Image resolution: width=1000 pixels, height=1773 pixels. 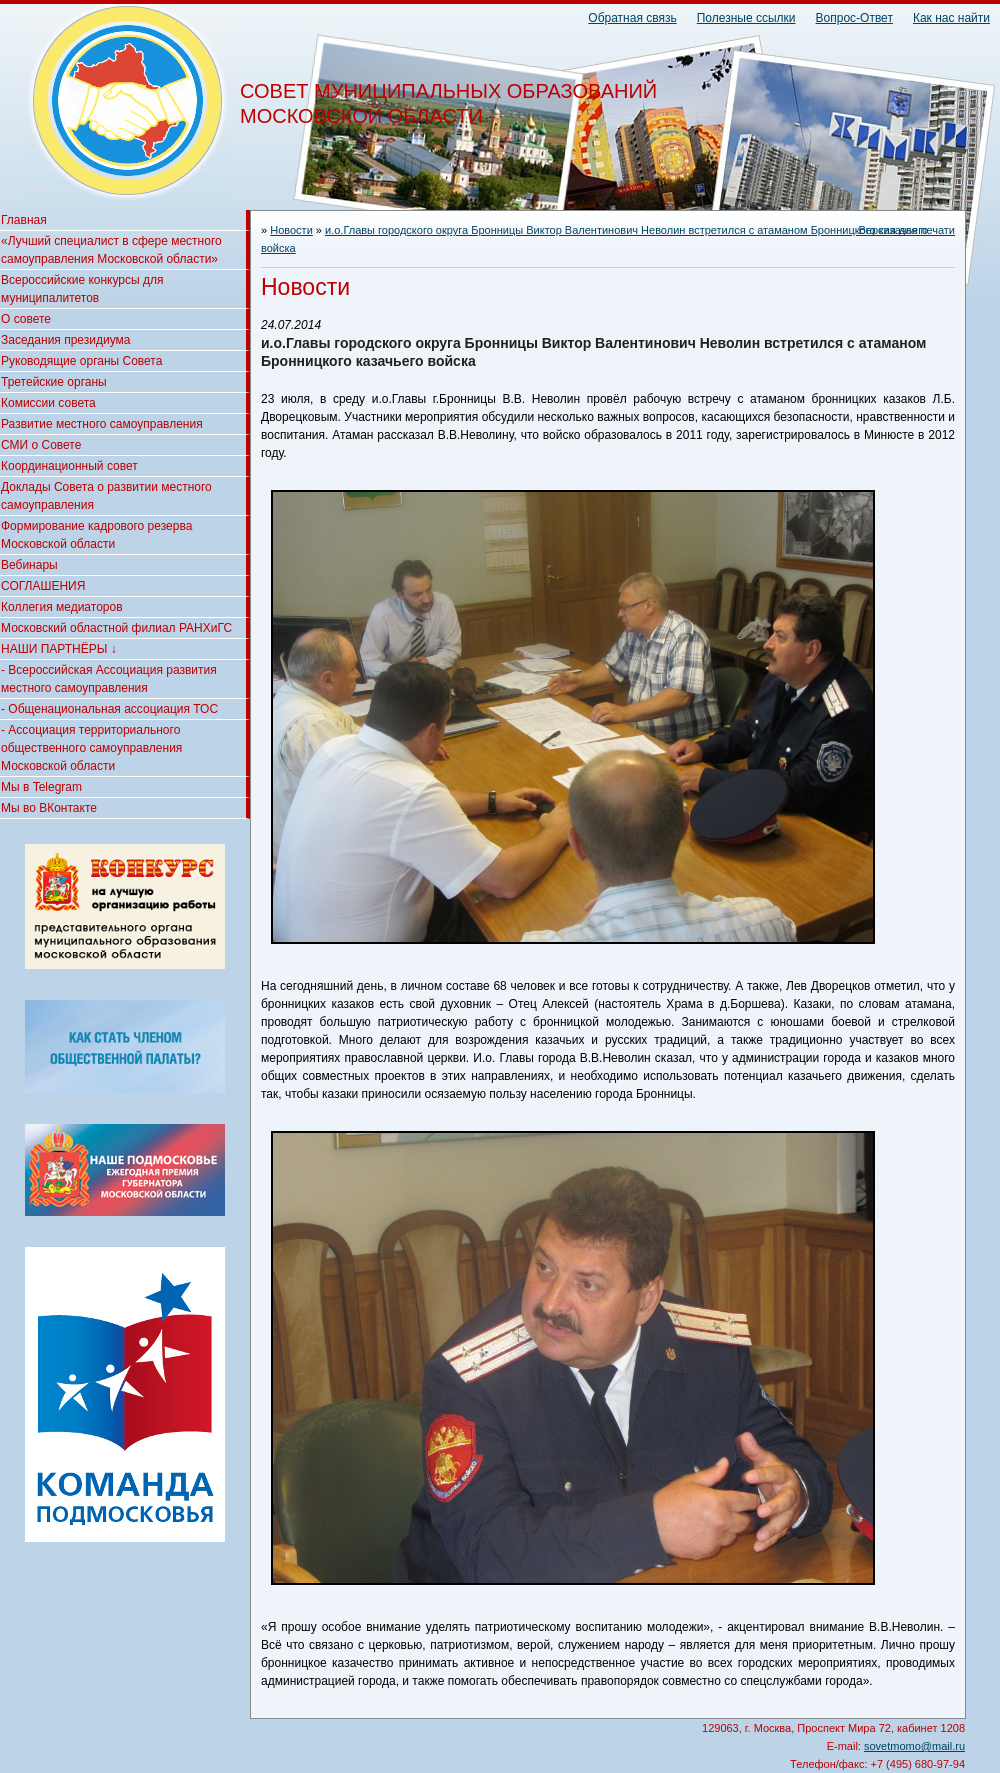 I want to click on Московский областной филиал РАНХиГС, so click(x=116, y=628).